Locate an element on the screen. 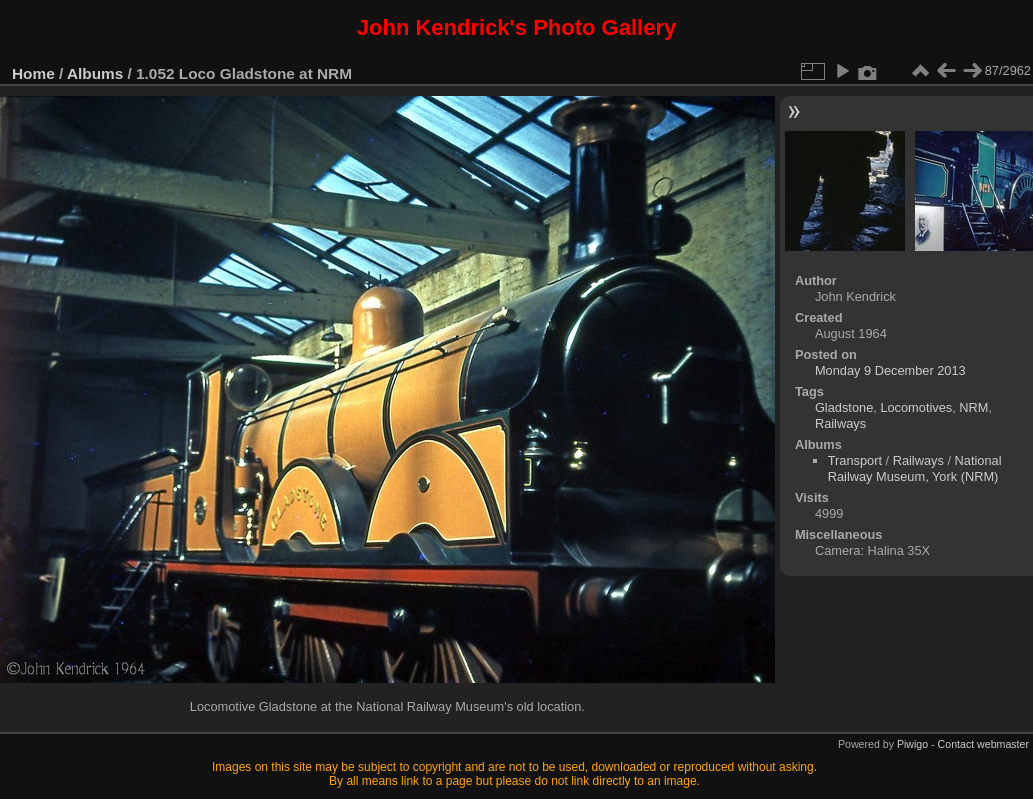  Contact webmaster is located at coordinates (983, 744).